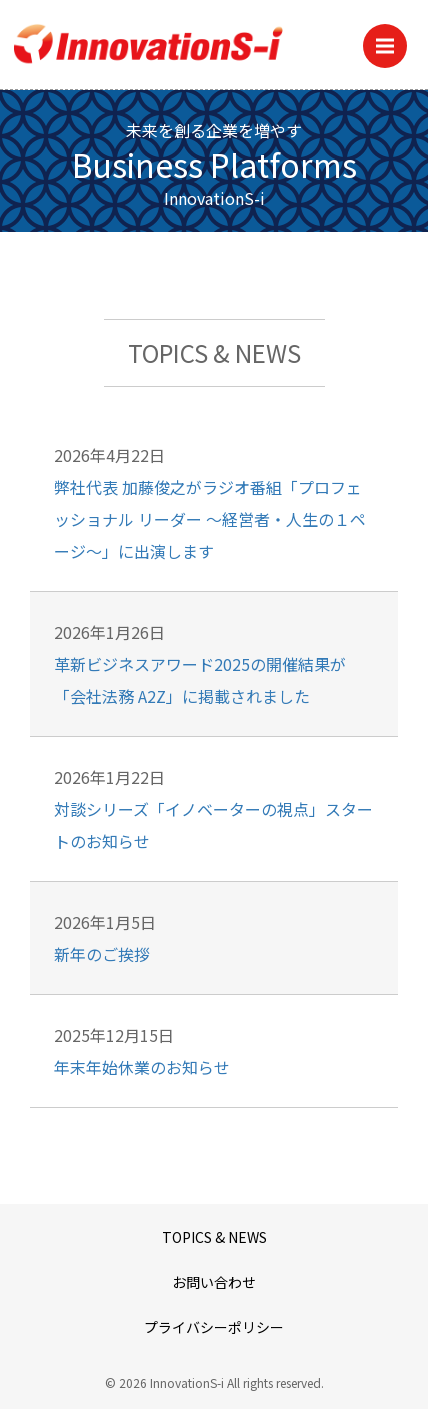  What do you see at coordinates (102, 954) in the screenshot?
I see `新年のご挨拶` at bounding box center [102, 954].